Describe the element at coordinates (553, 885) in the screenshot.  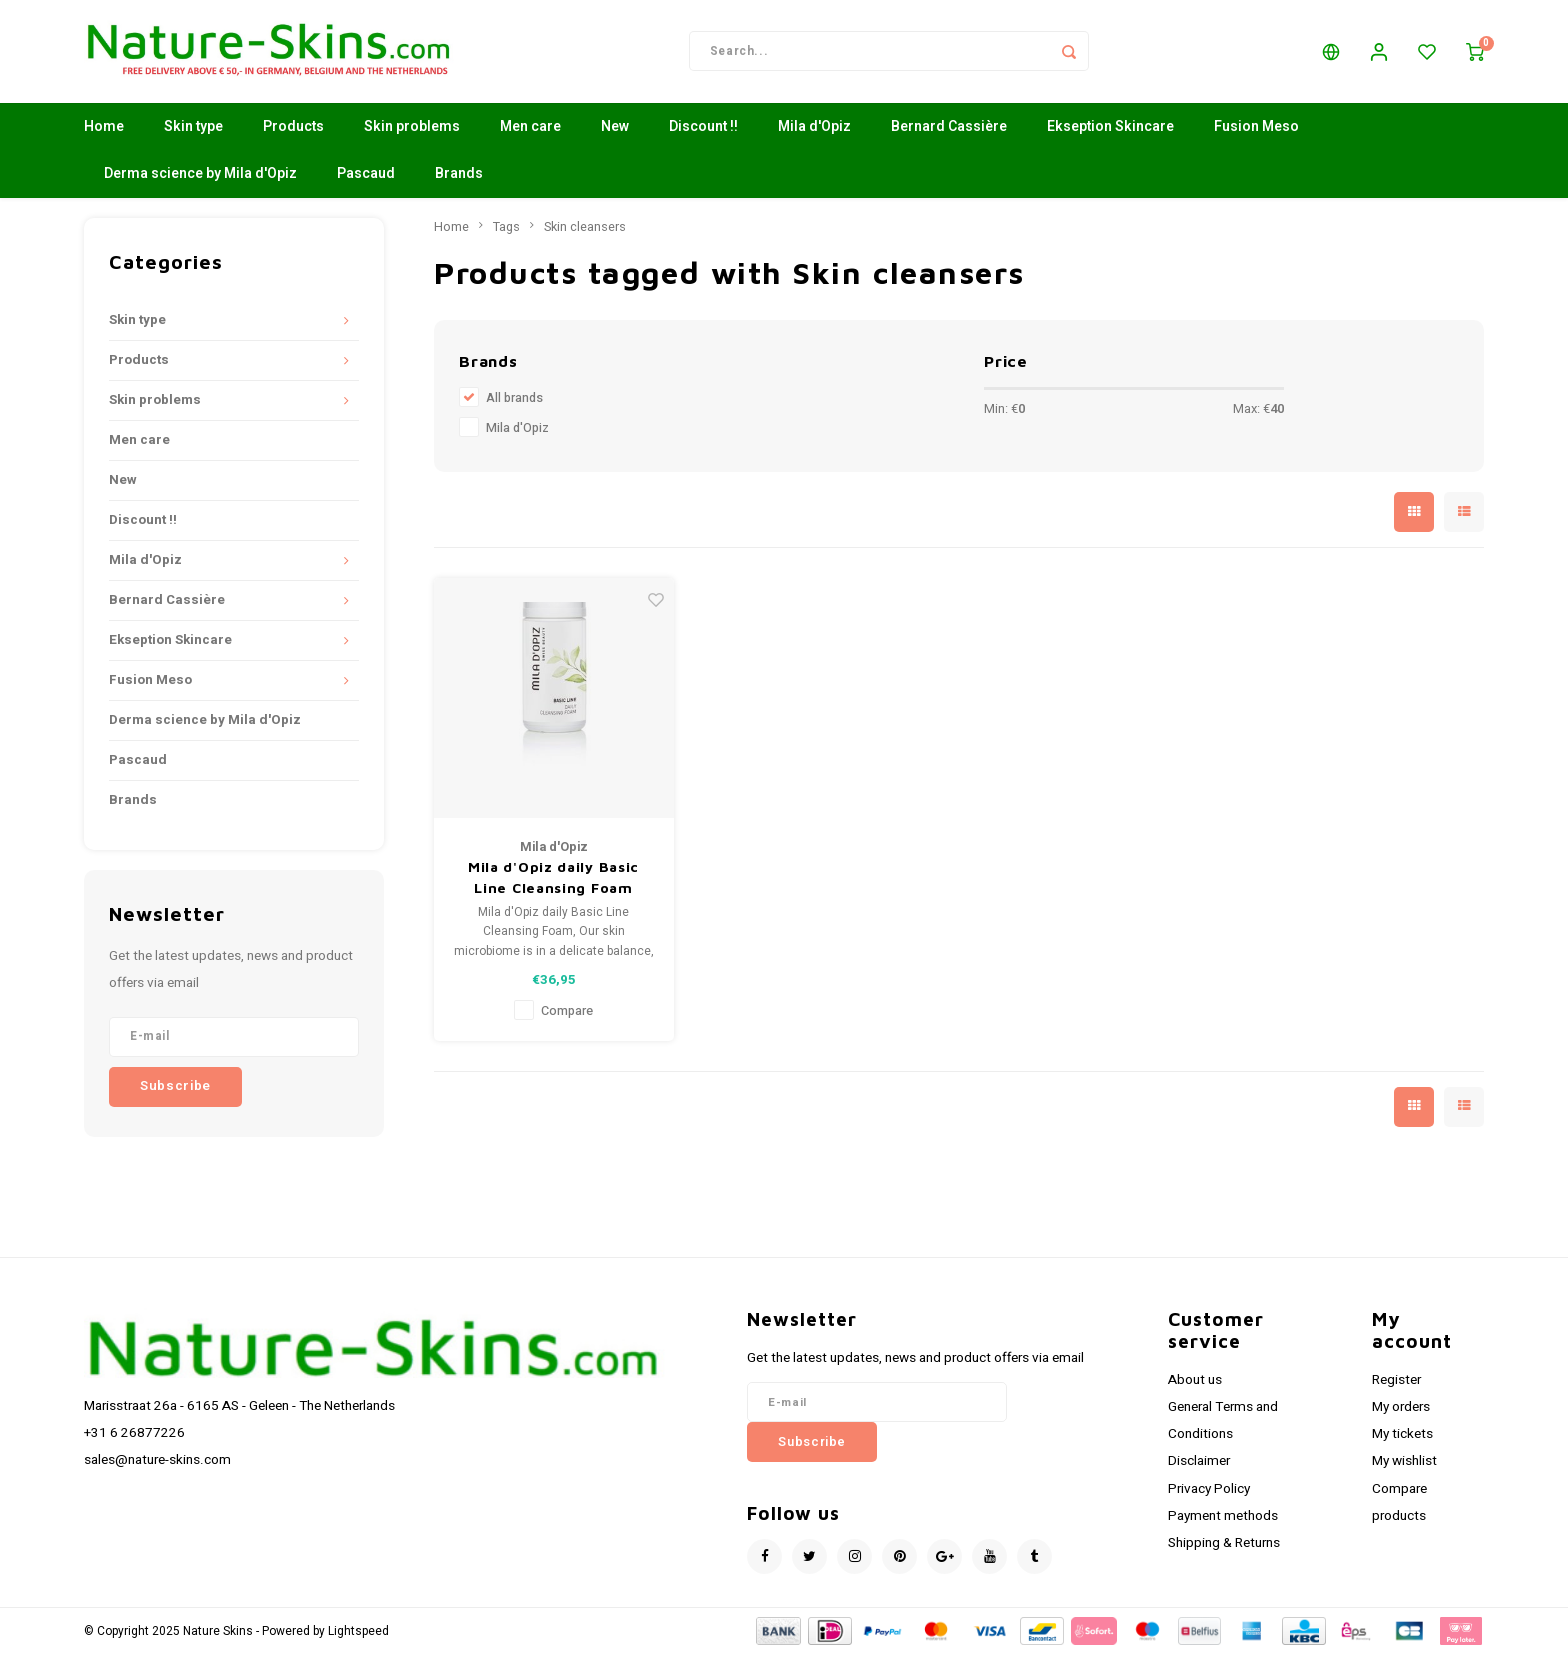
I see `Mila d'Opiz daily Basic Line Cleansing Foam` at that location.